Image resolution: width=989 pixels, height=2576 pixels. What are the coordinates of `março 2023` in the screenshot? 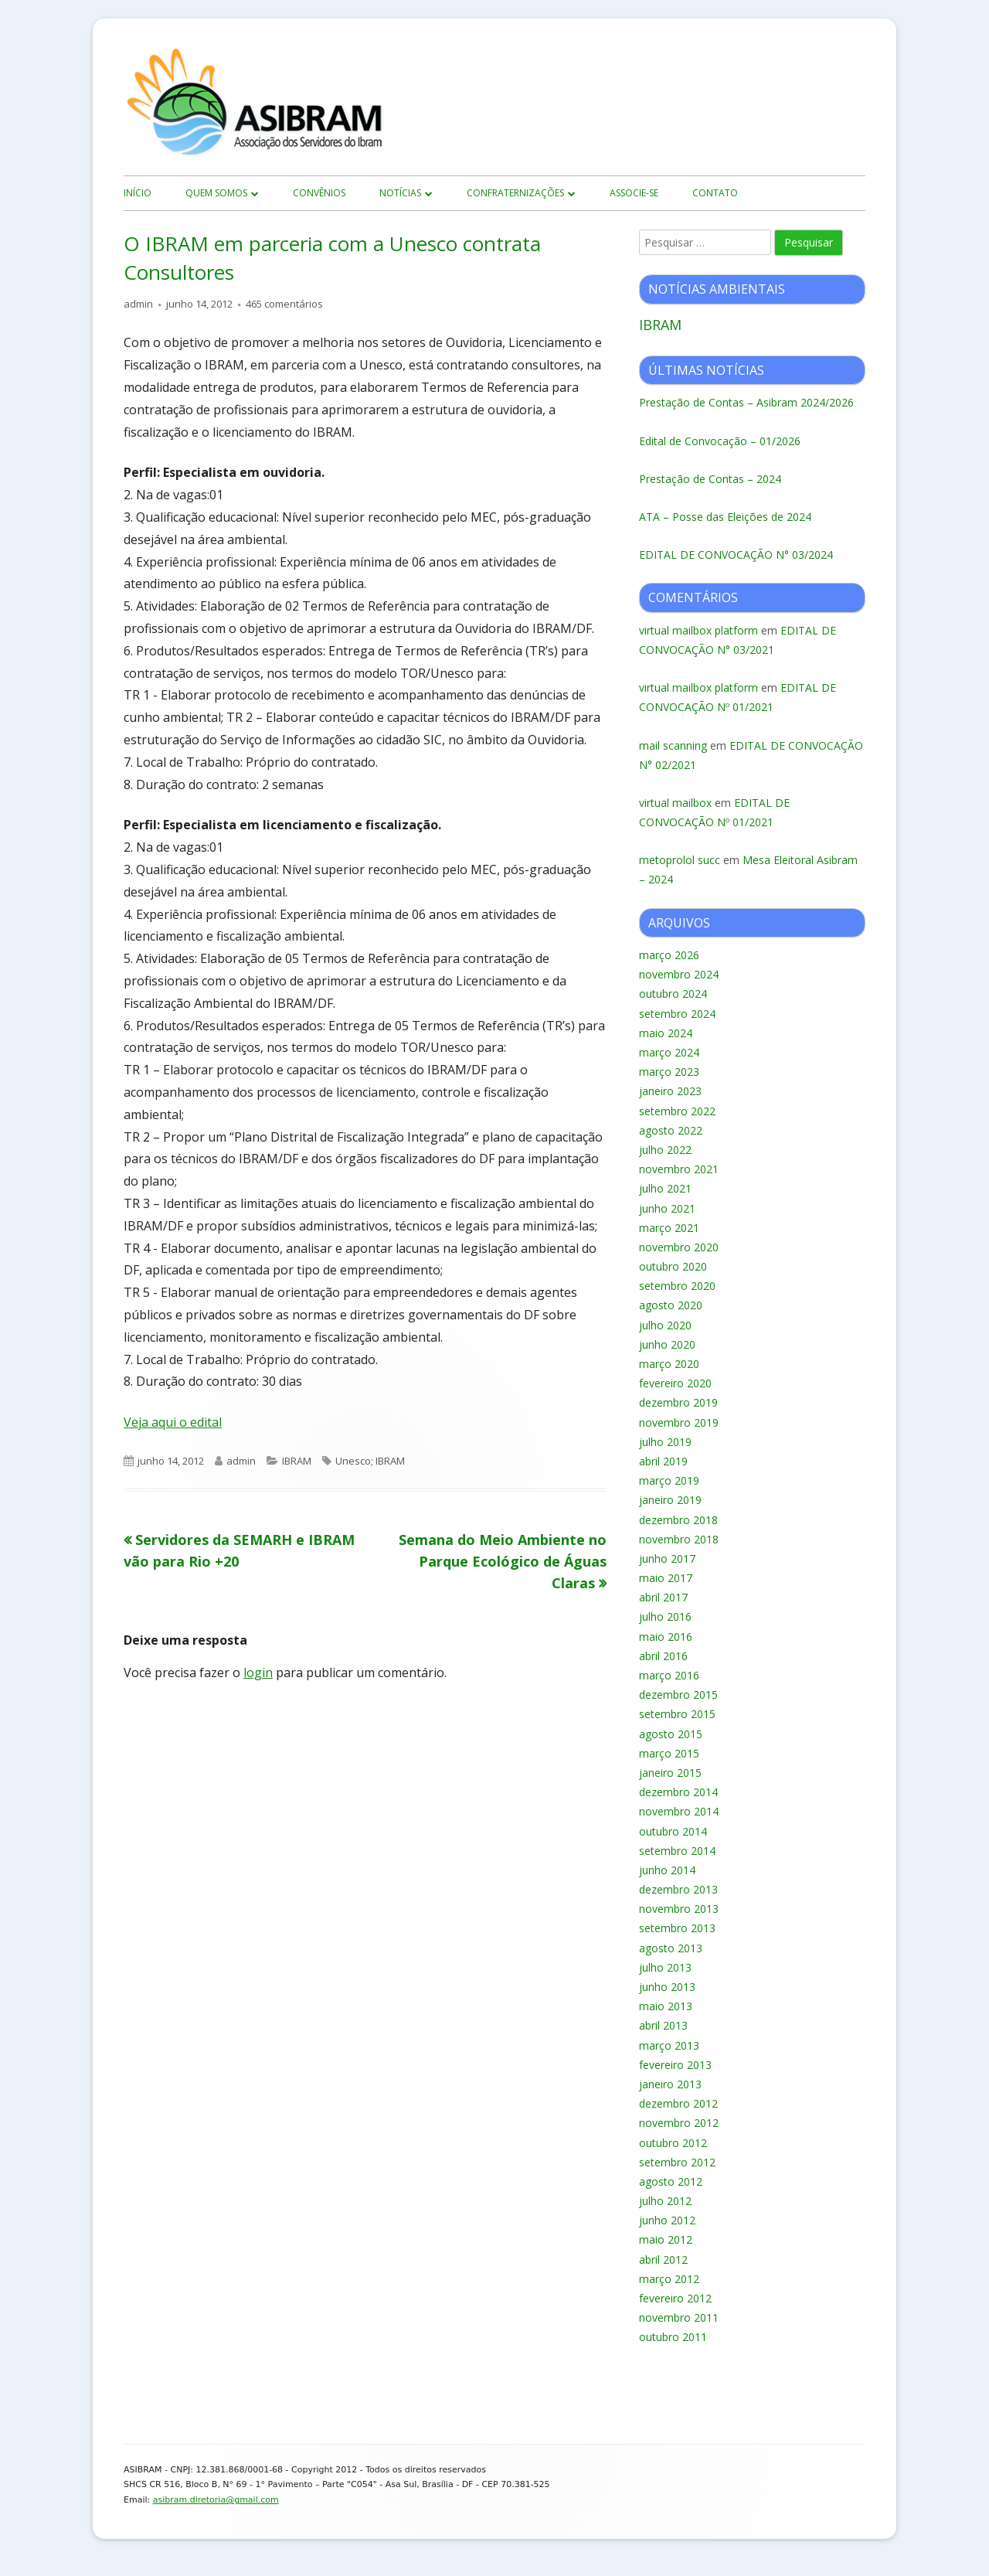 It's located at (669, 1071).